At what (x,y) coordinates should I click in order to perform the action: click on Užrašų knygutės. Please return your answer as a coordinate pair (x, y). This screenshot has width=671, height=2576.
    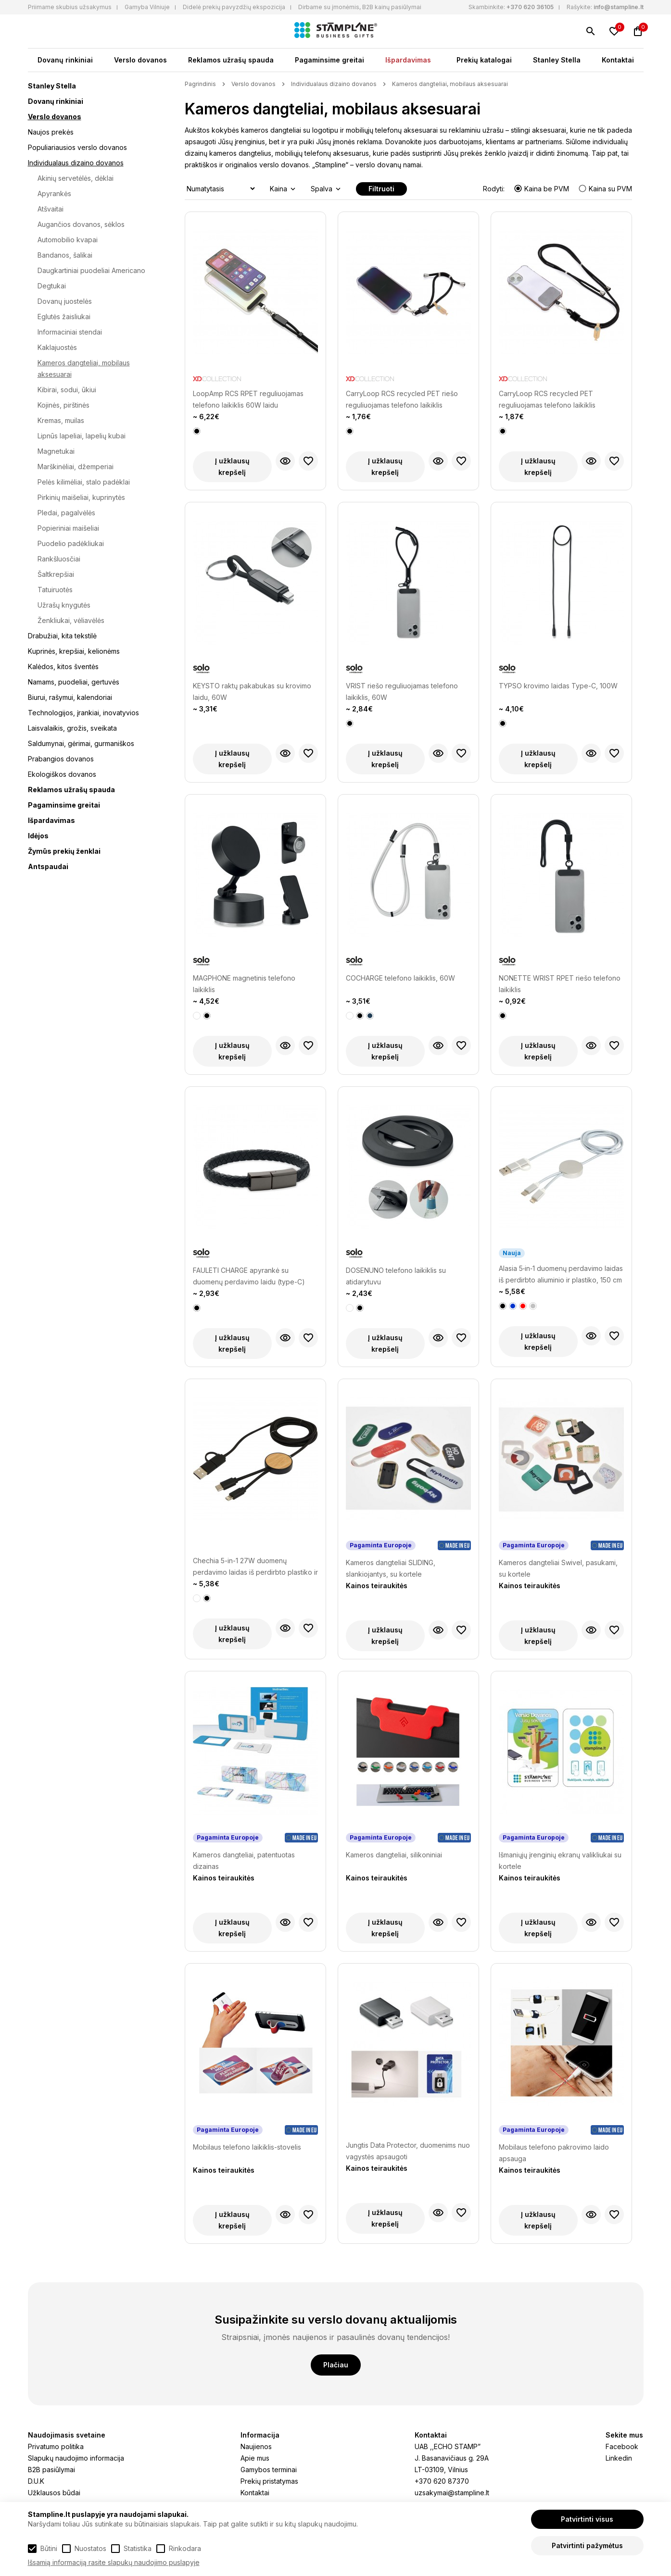
    Looking at the image, I should click on (64, 605).